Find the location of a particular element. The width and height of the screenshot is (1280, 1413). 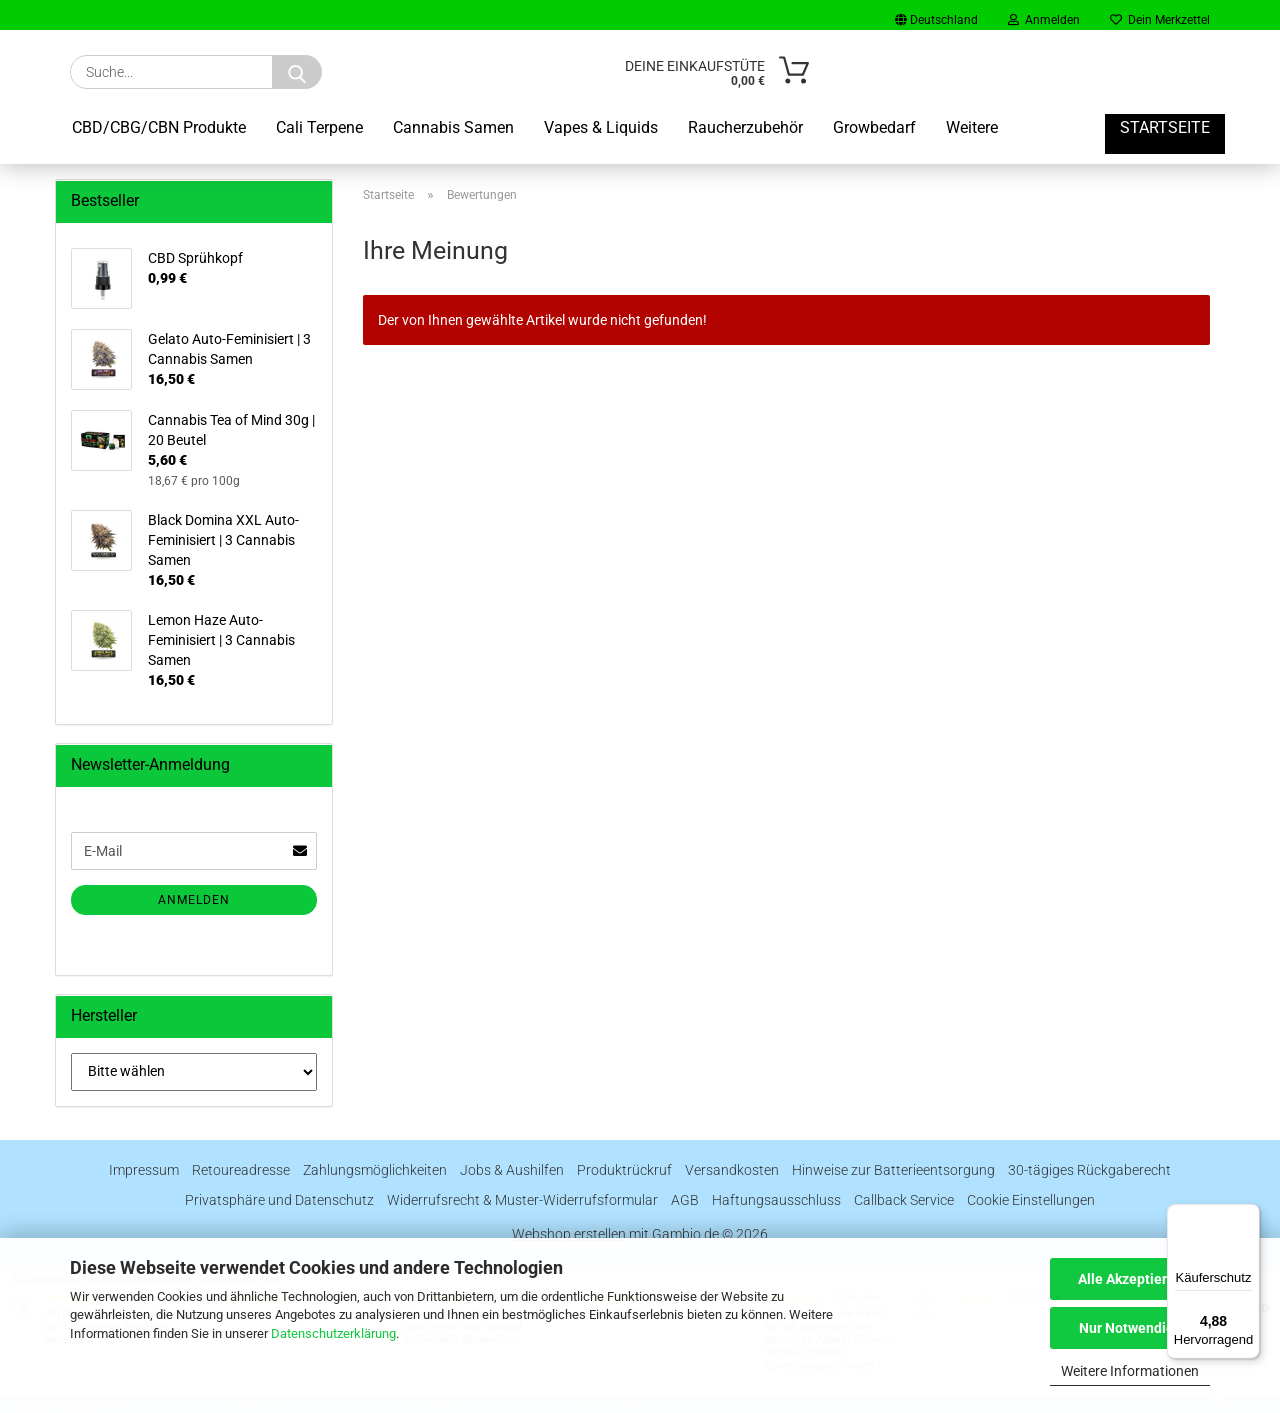

Raucherzubehör is located at coordinates (745, 127).